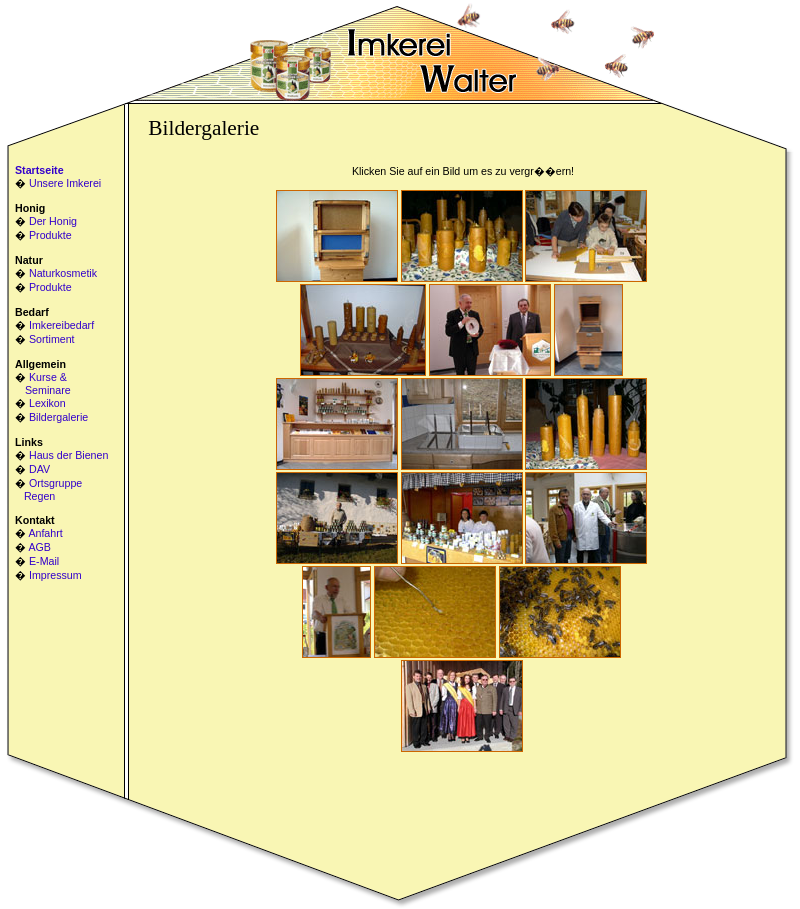 Image resolution: width=800 pixels, height=909 pixels. What do you see at coordinates (55, 575) in the screenshot?
I see `Impressum` at bounding box center [55, 575].